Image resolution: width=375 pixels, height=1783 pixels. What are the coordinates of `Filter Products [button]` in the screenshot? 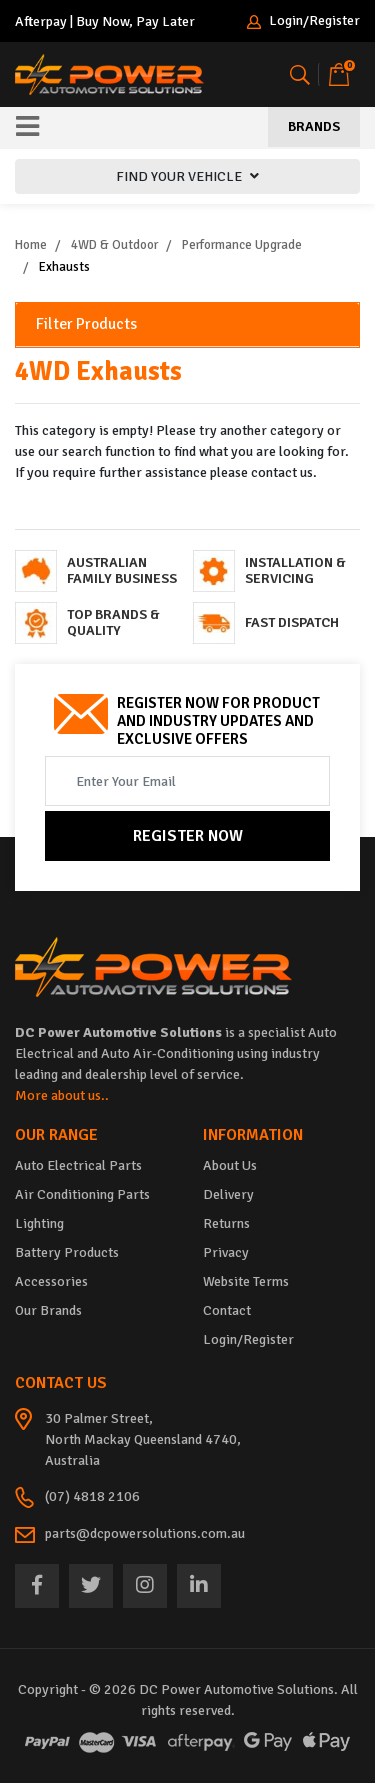 It's located at (86, 324).